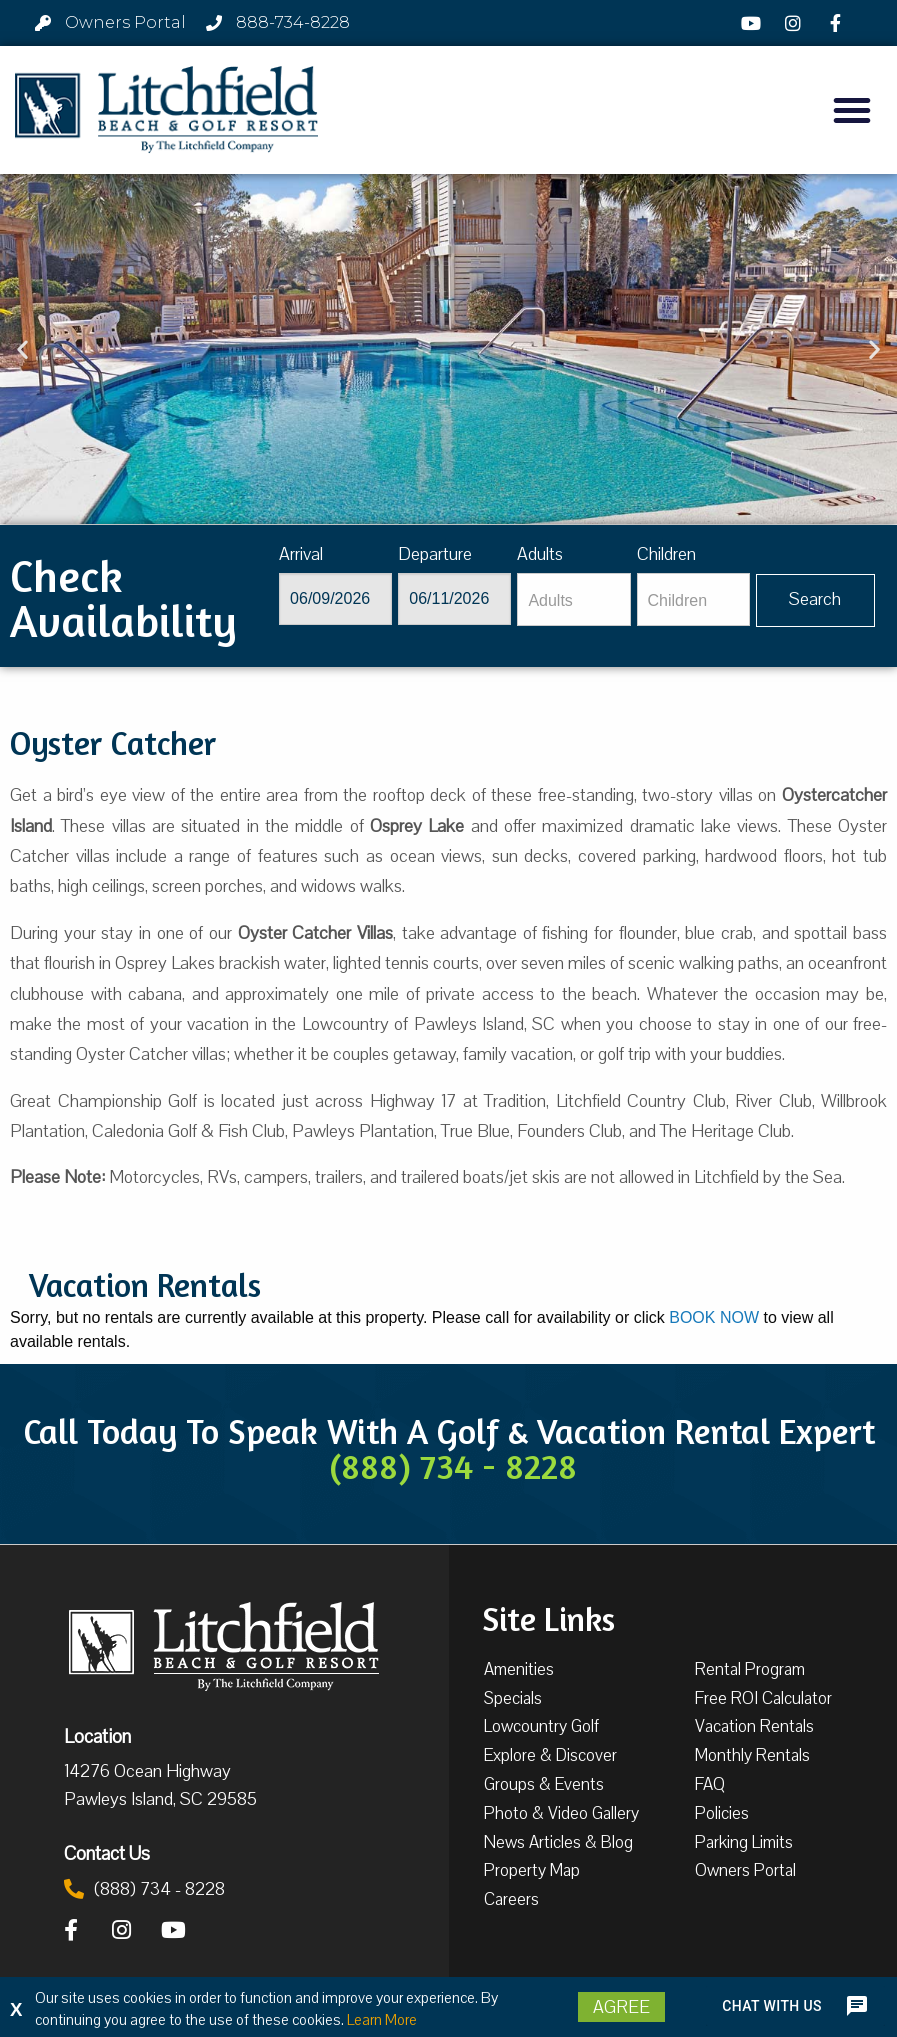  I want to click on Contact Us, so click(107, 1853).